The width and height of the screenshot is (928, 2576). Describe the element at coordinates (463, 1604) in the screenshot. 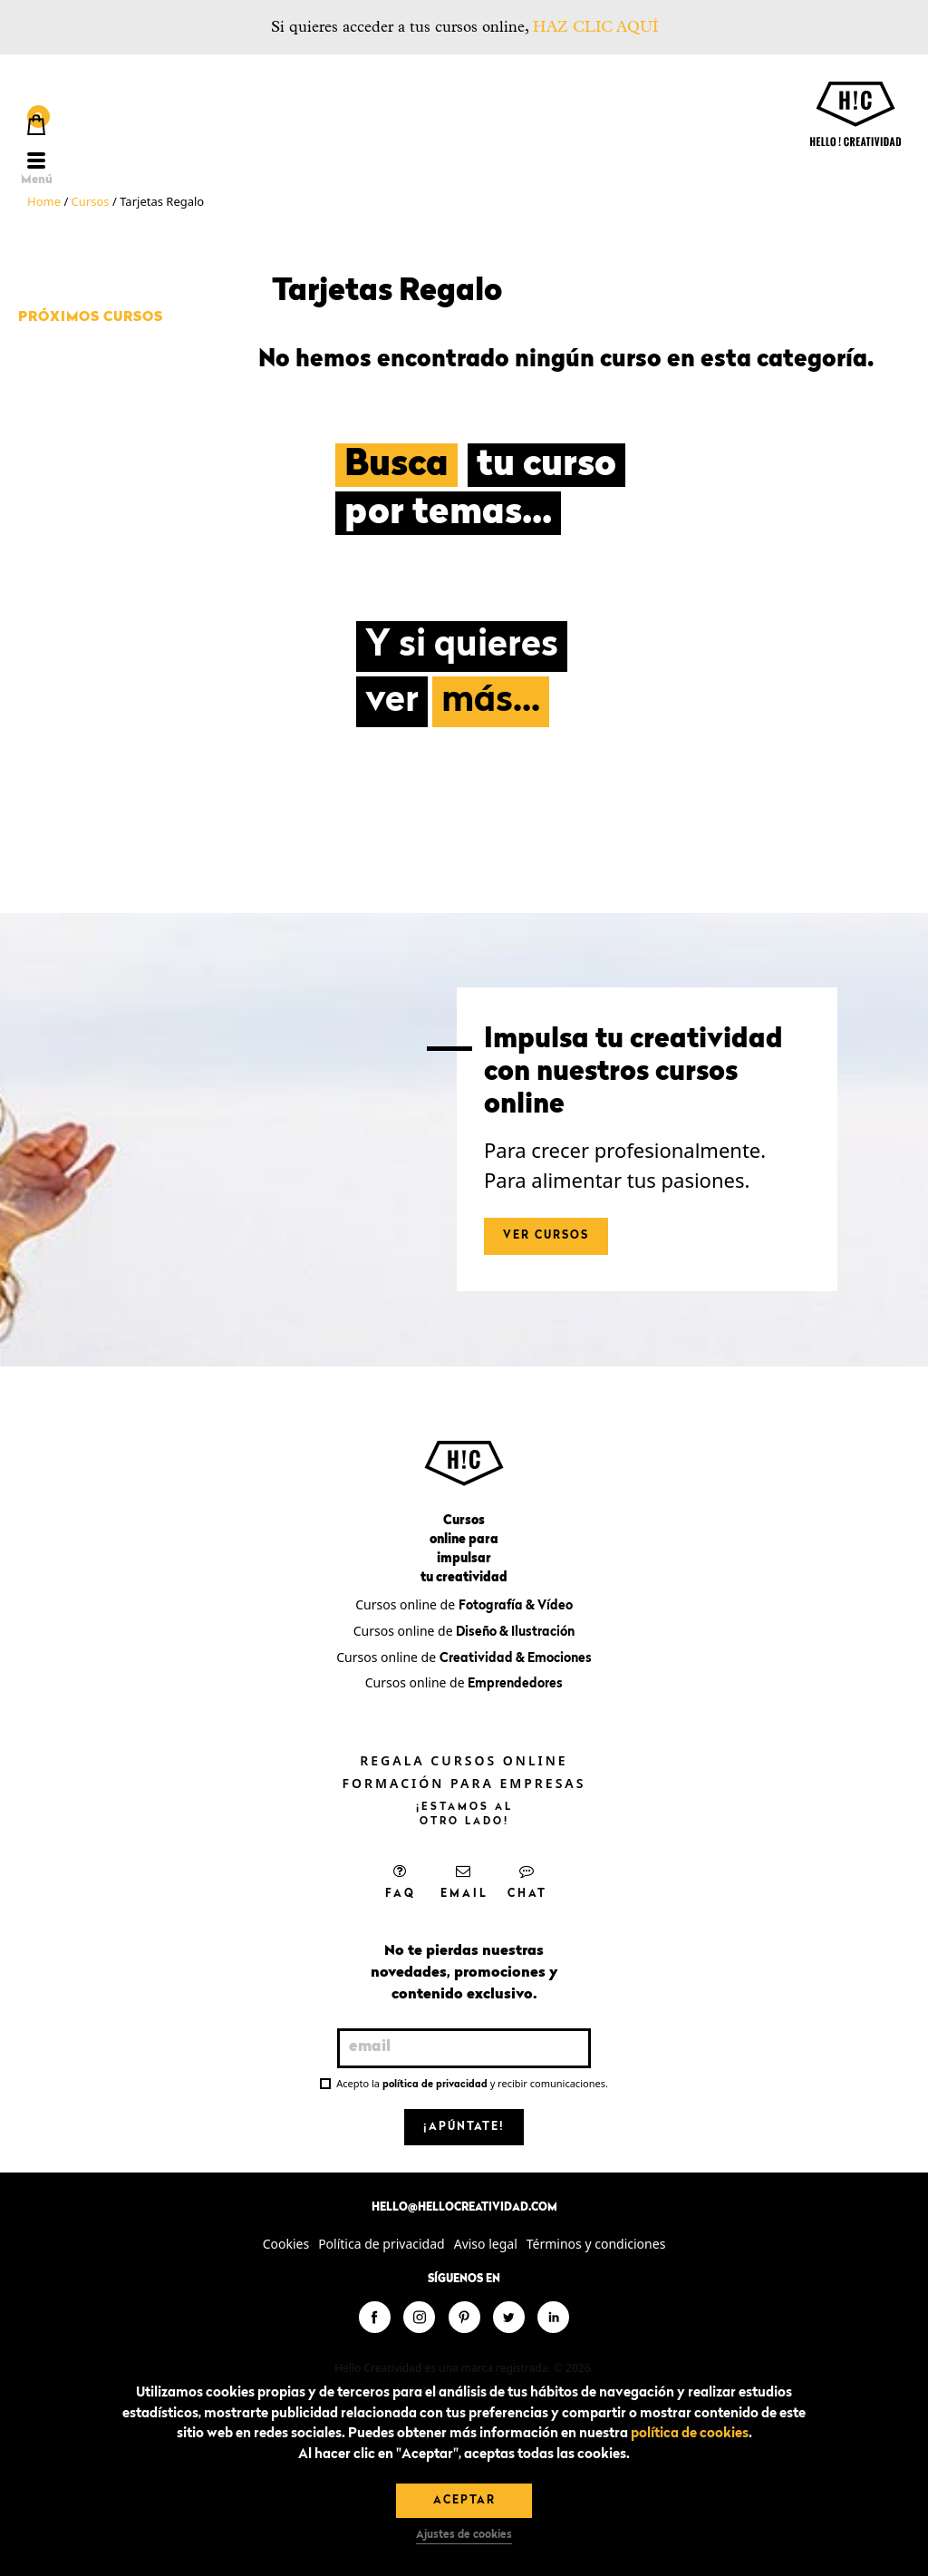

I see `Cursos online de` at that location.